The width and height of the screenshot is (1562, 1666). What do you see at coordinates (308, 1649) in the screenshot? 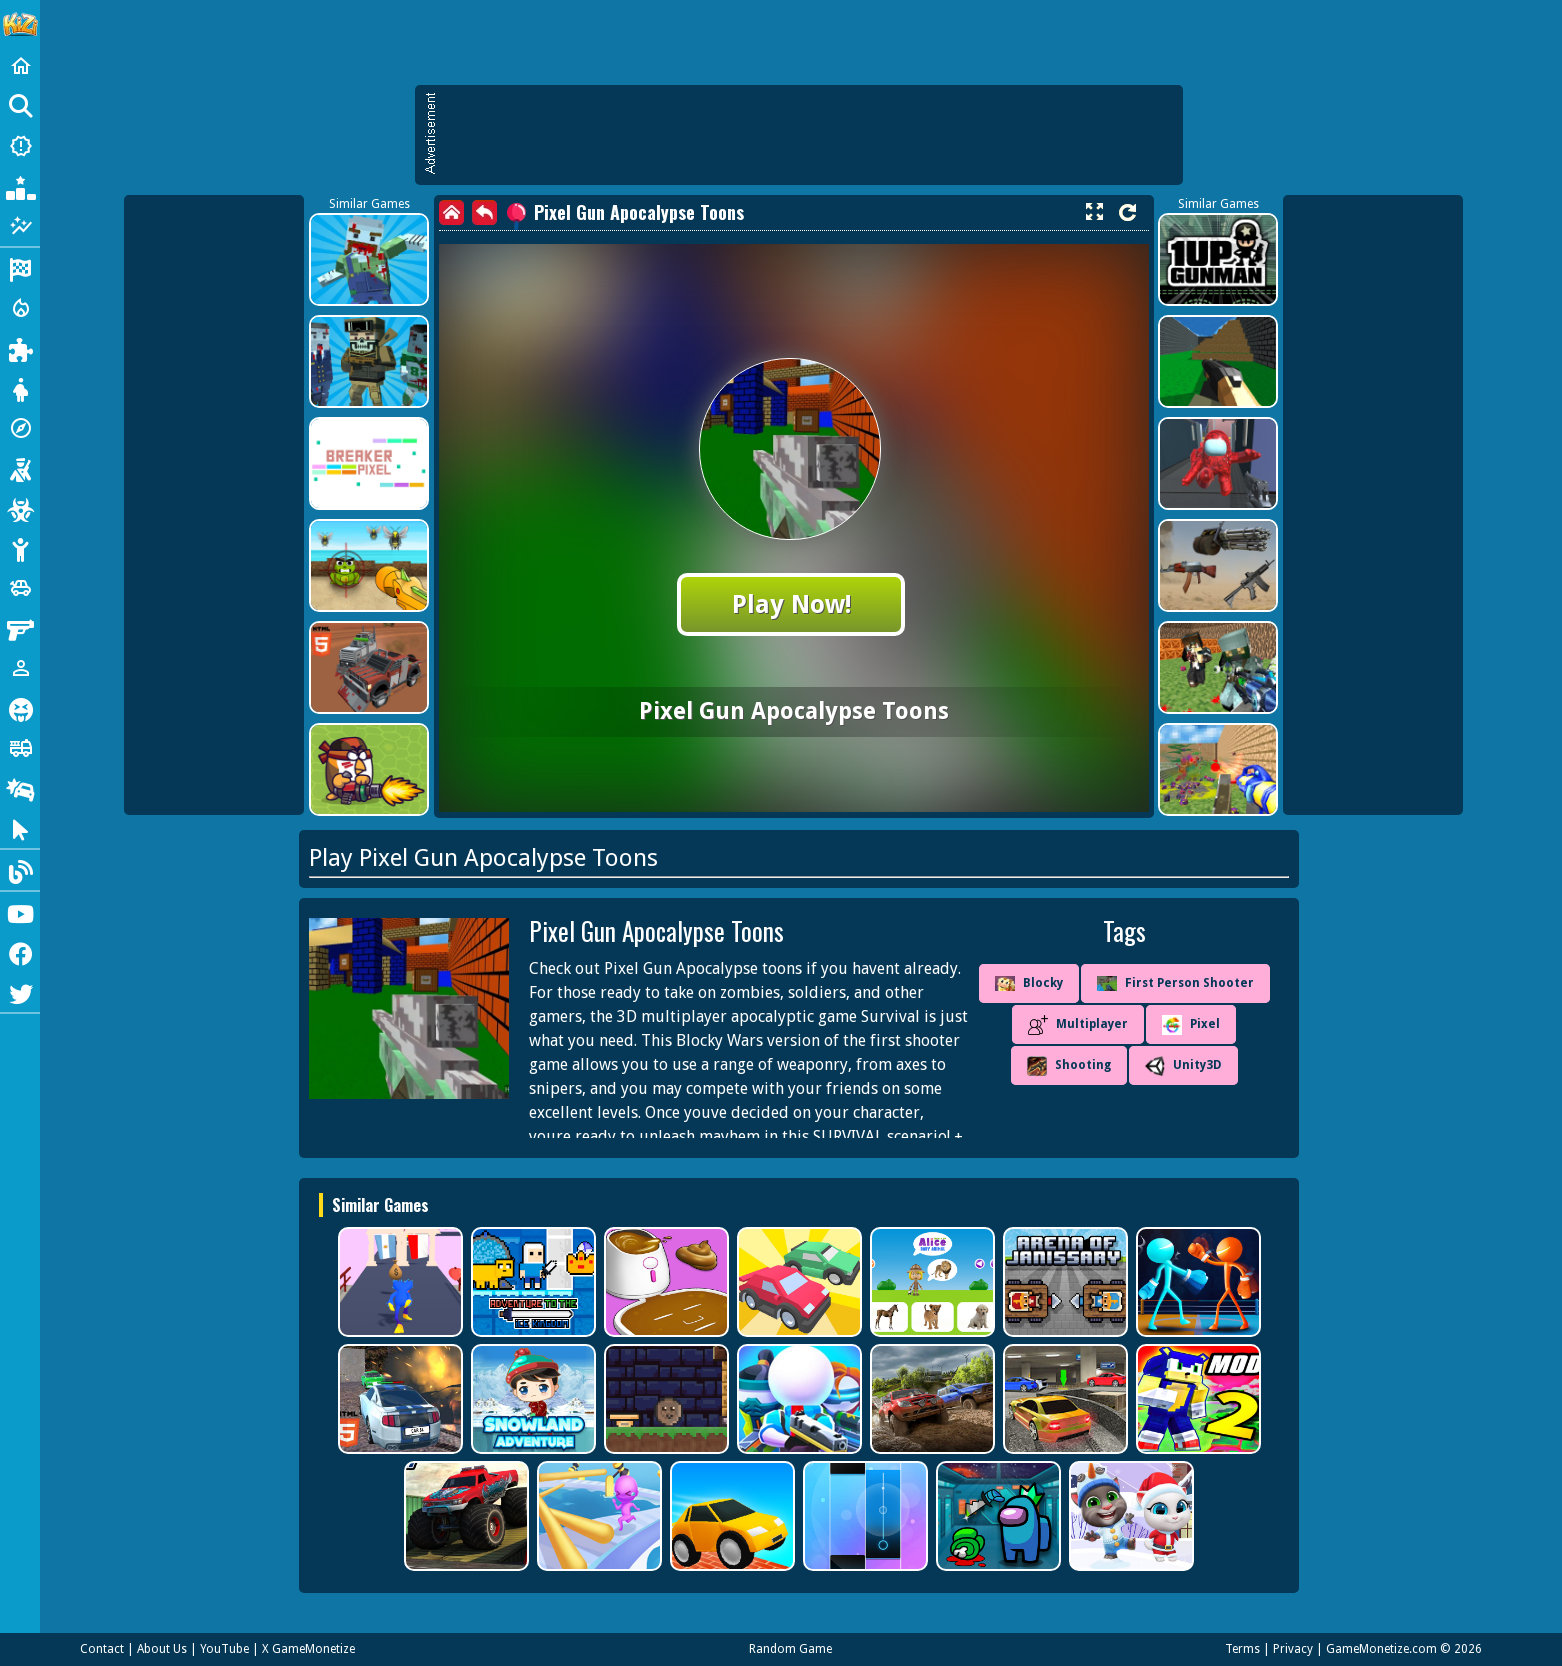
I see `X GameMonetize` at bounding box center [308, 1649].